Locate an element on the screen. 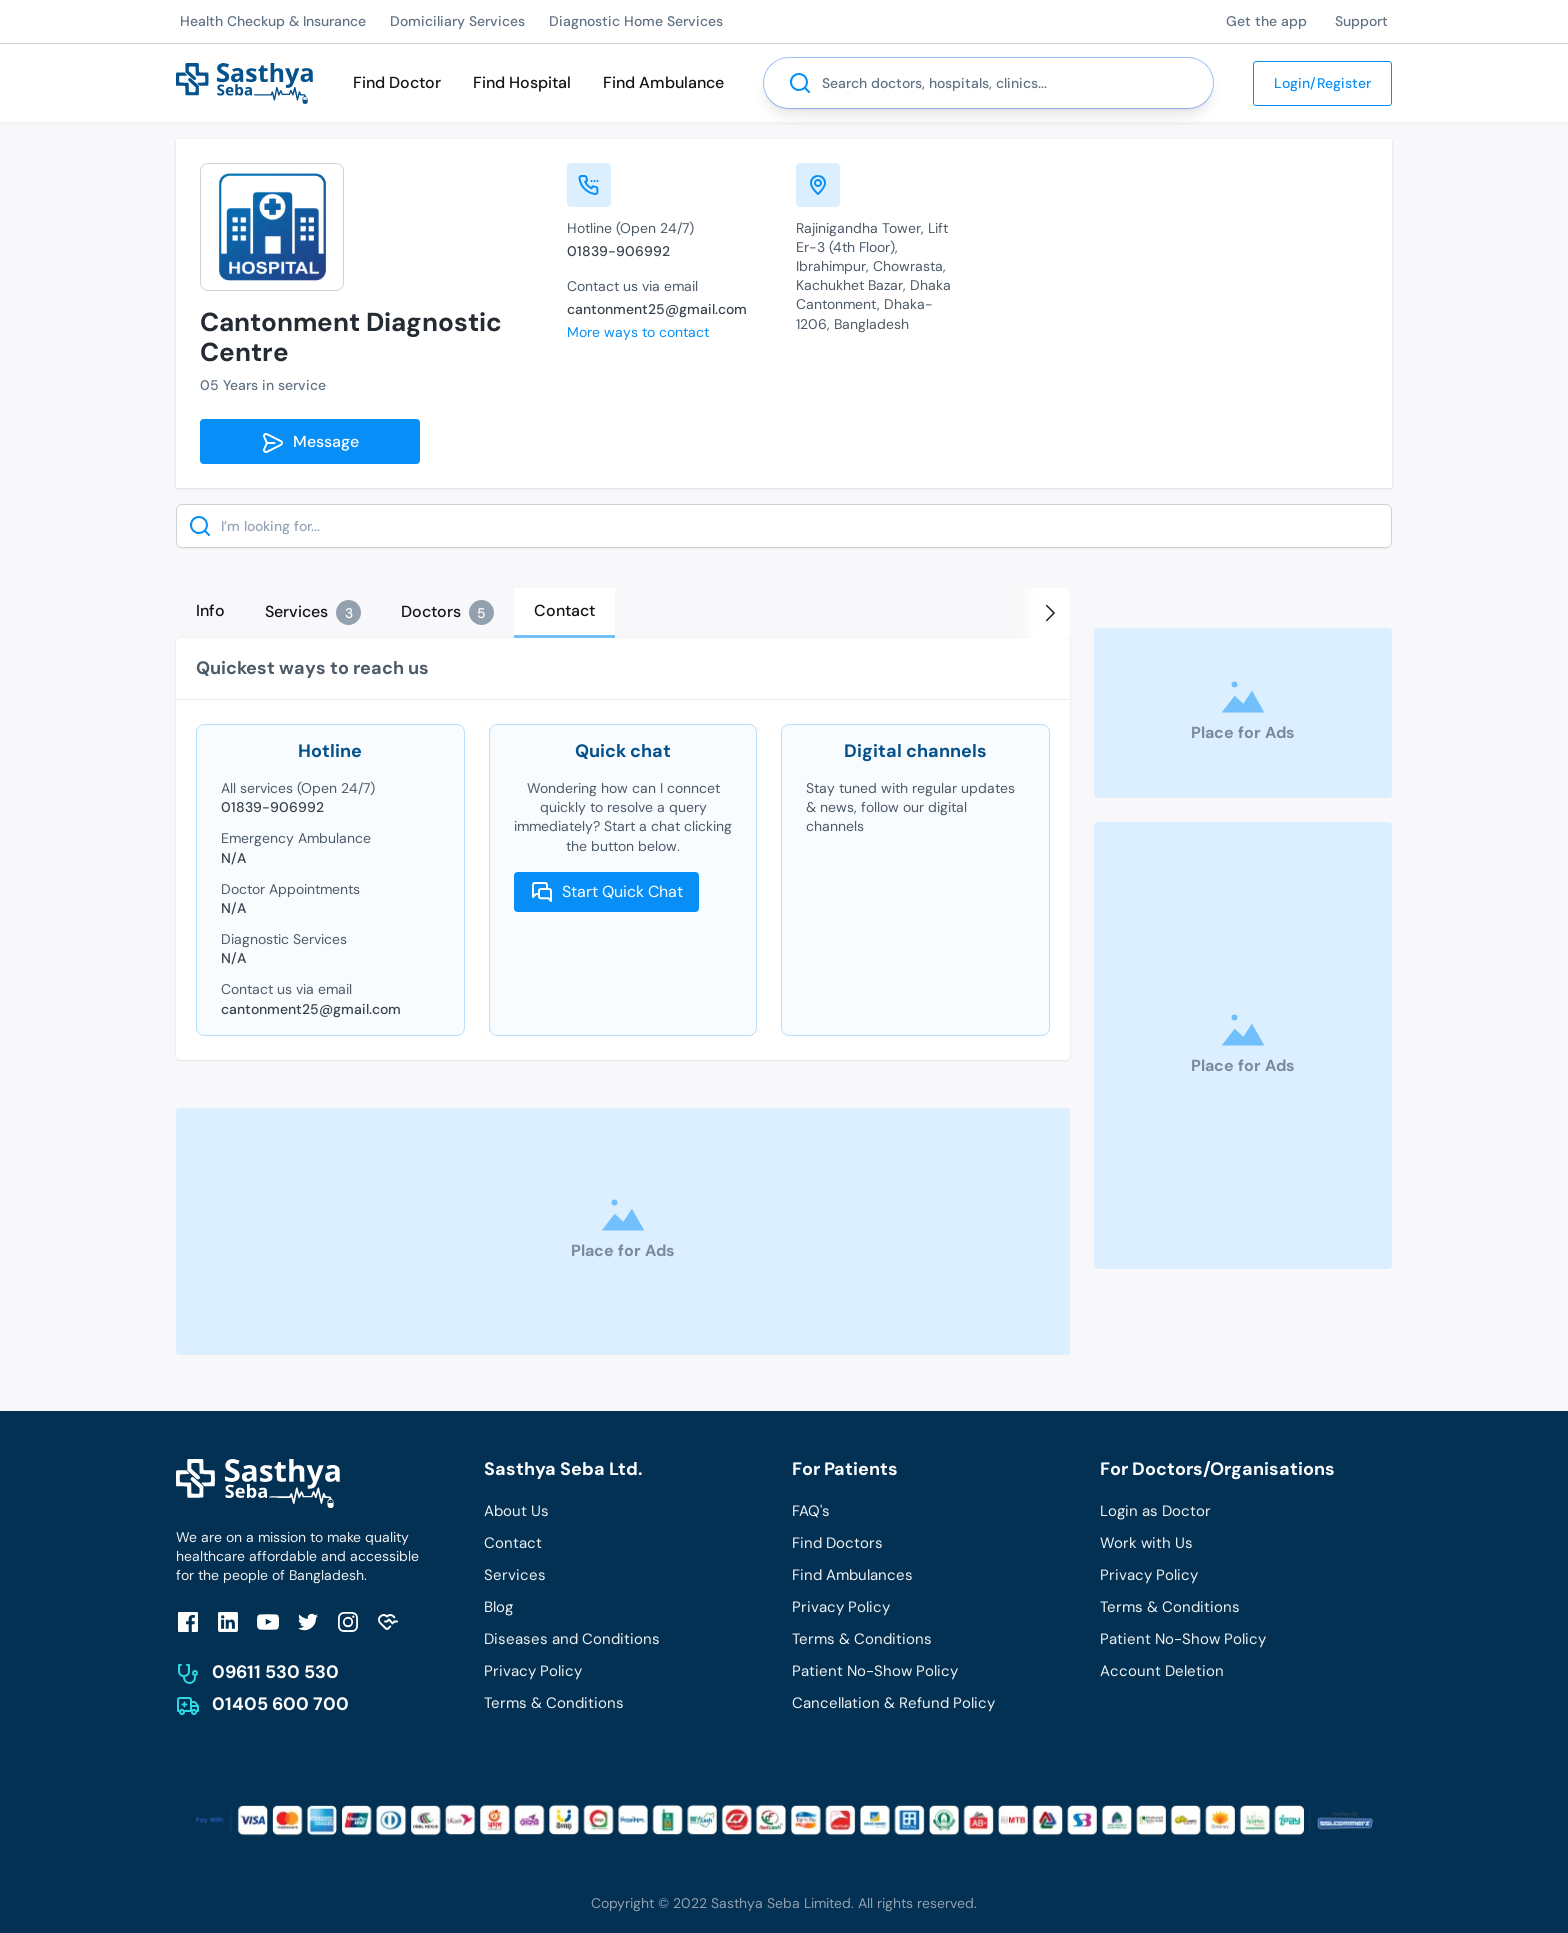  FAQ's is located at coordinates (811, 1511).